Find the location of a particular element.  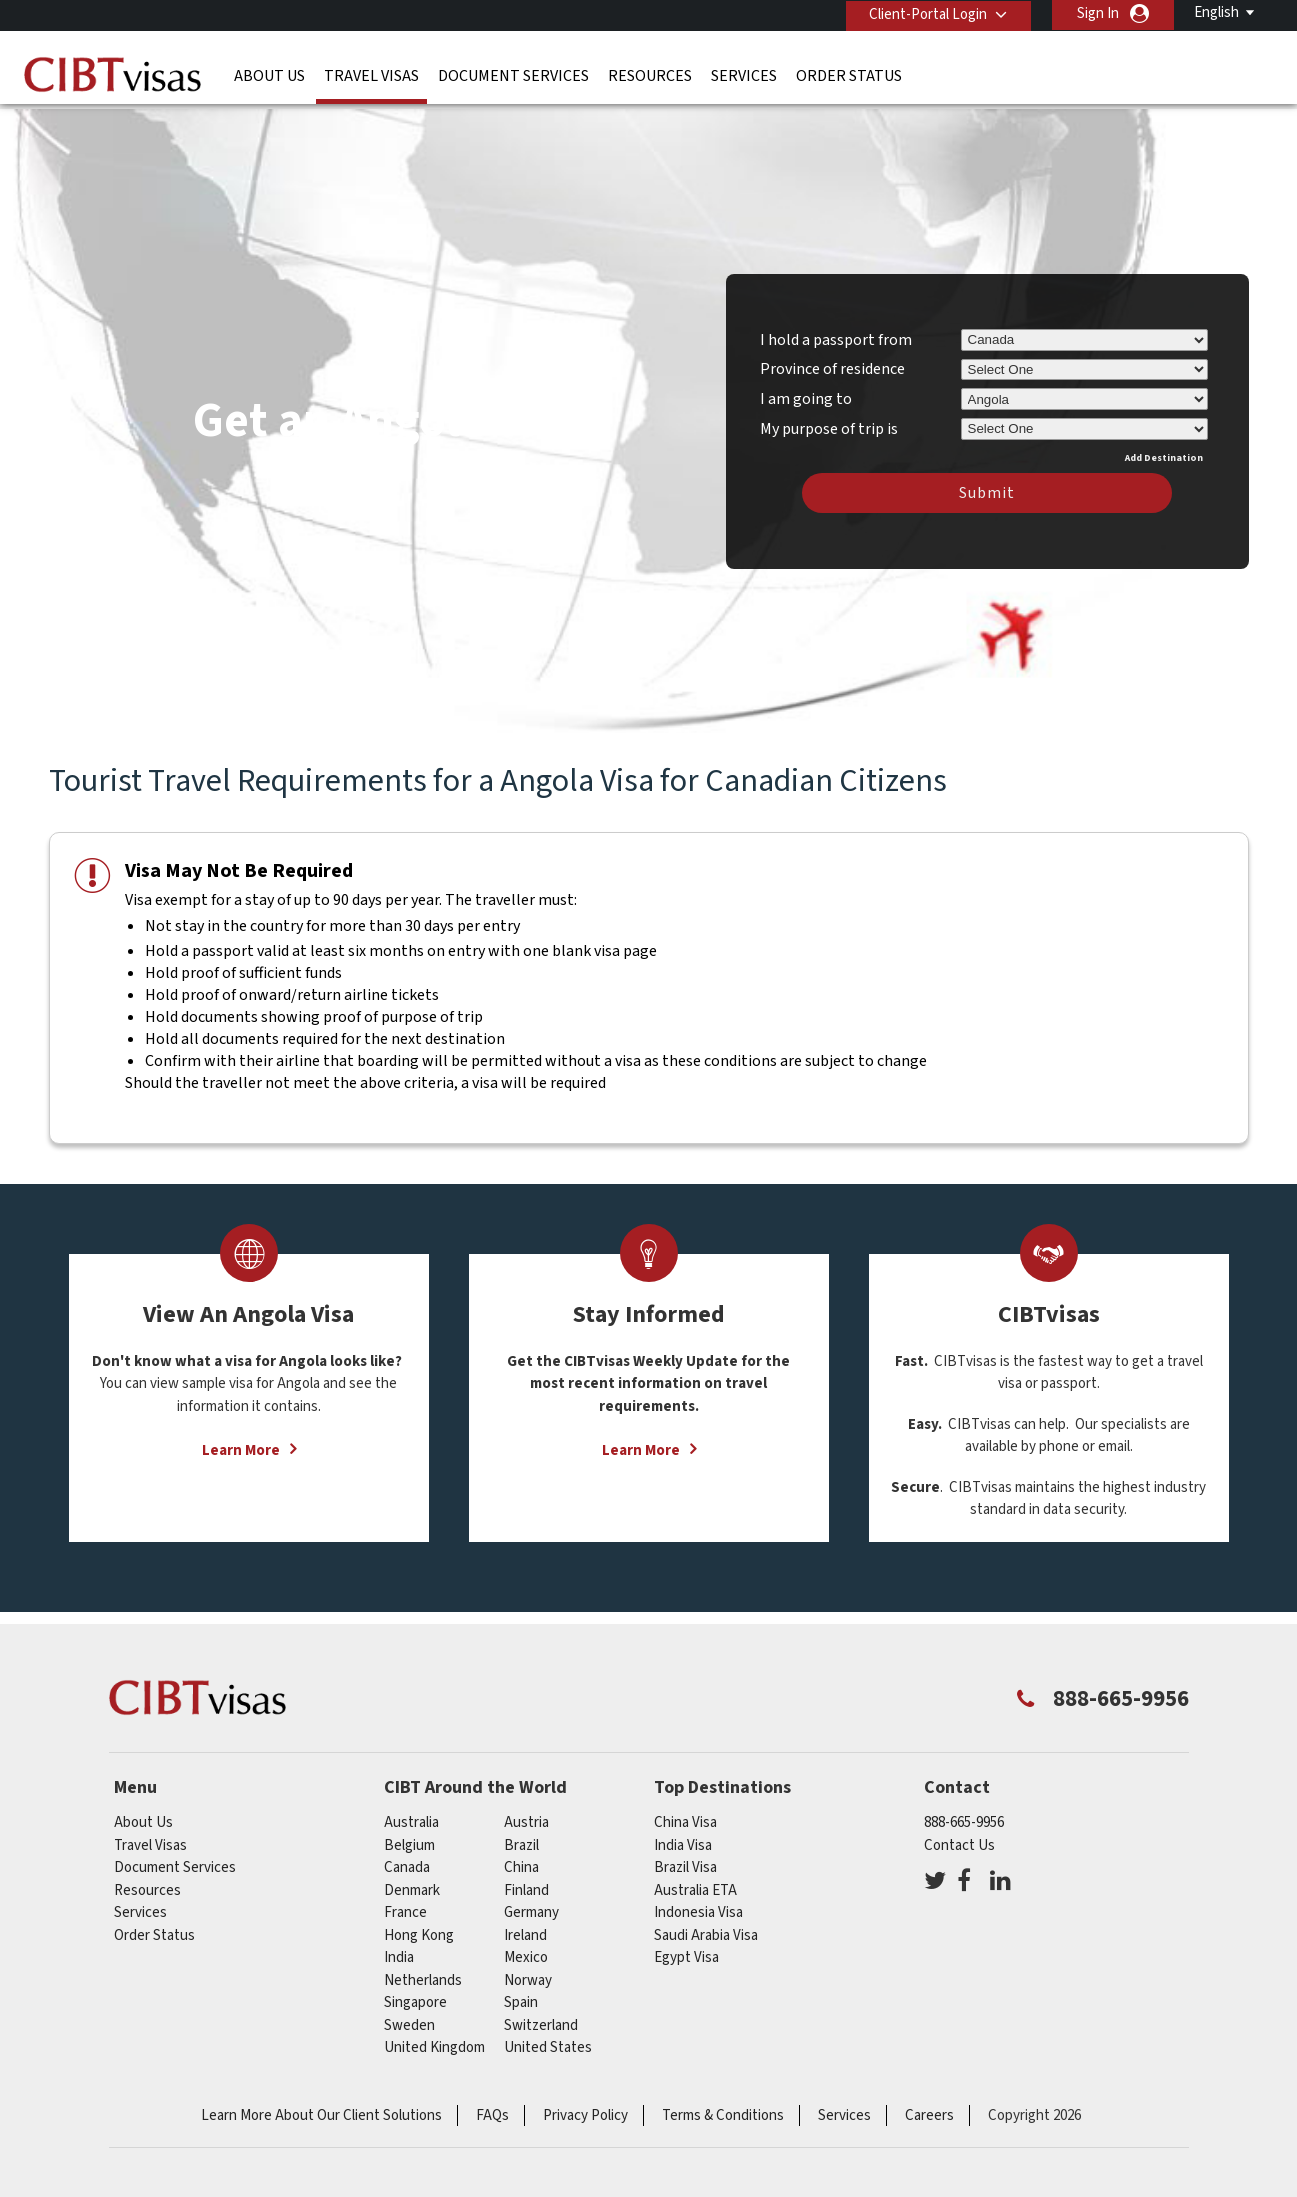

Denmark is located at coordinates (412, 1881).